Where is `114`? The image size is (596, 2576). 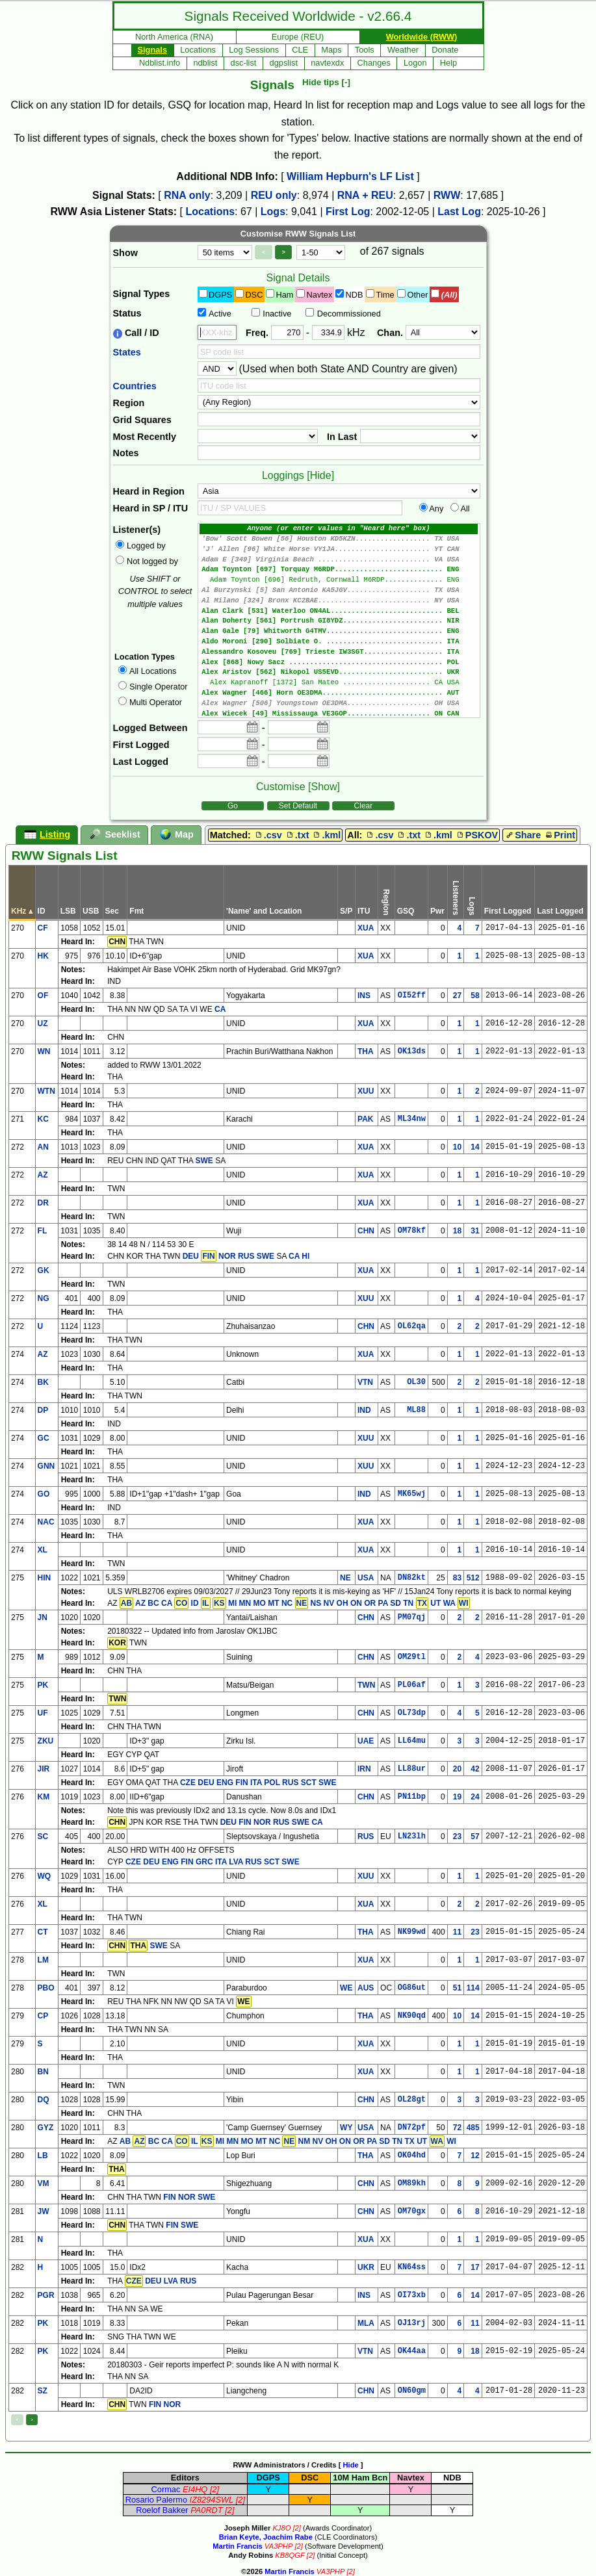 114 is located at coordinates (473, 1987).